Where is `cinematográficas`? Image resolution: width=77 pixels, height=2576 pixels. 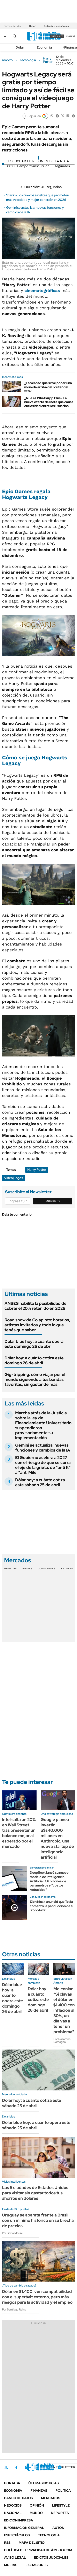 cinematográficas is located at coordinates (42, 290).